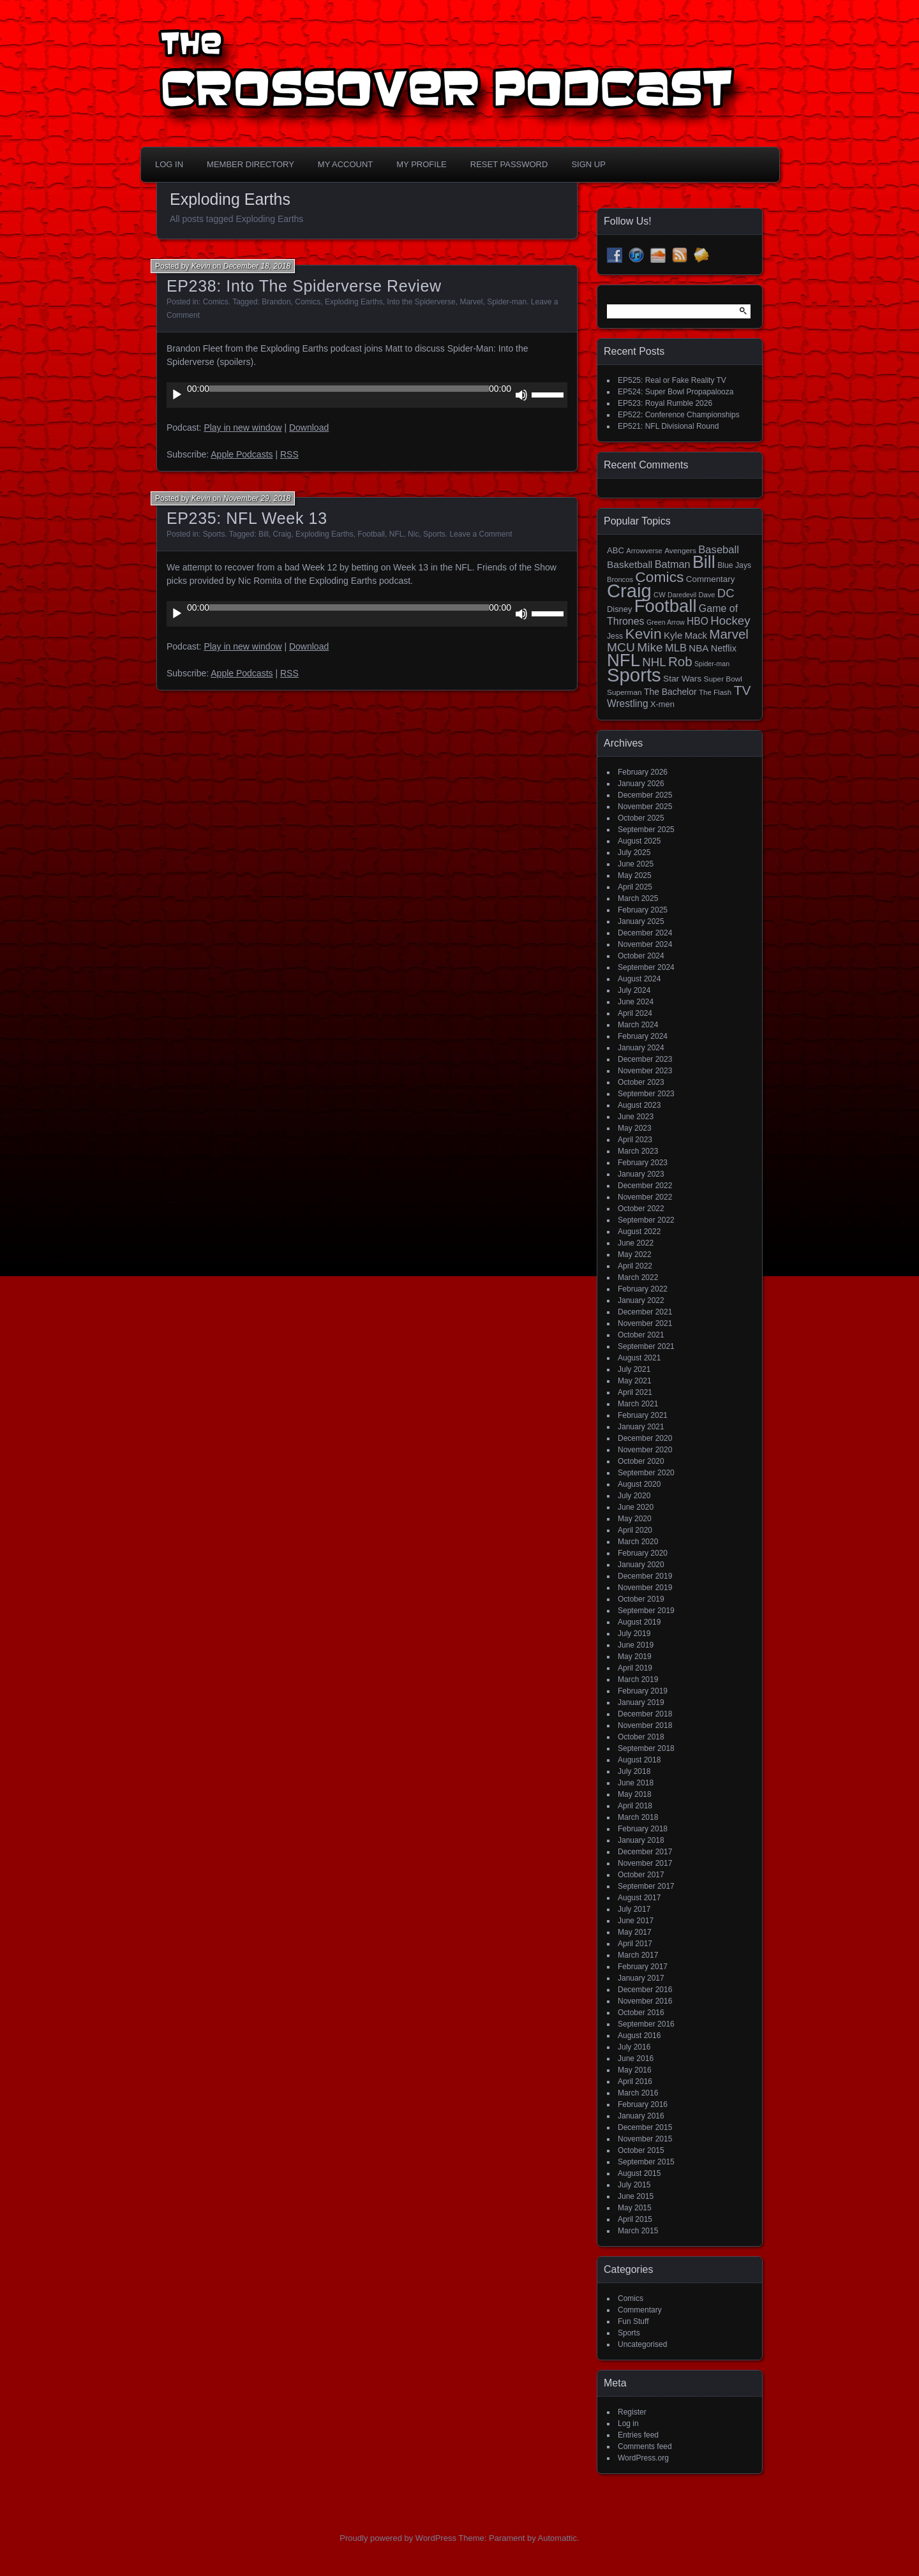  Describe the element at coordinates (654, 662) in the screenshot. I see `NHL [NHL (53 items)]` at that location.